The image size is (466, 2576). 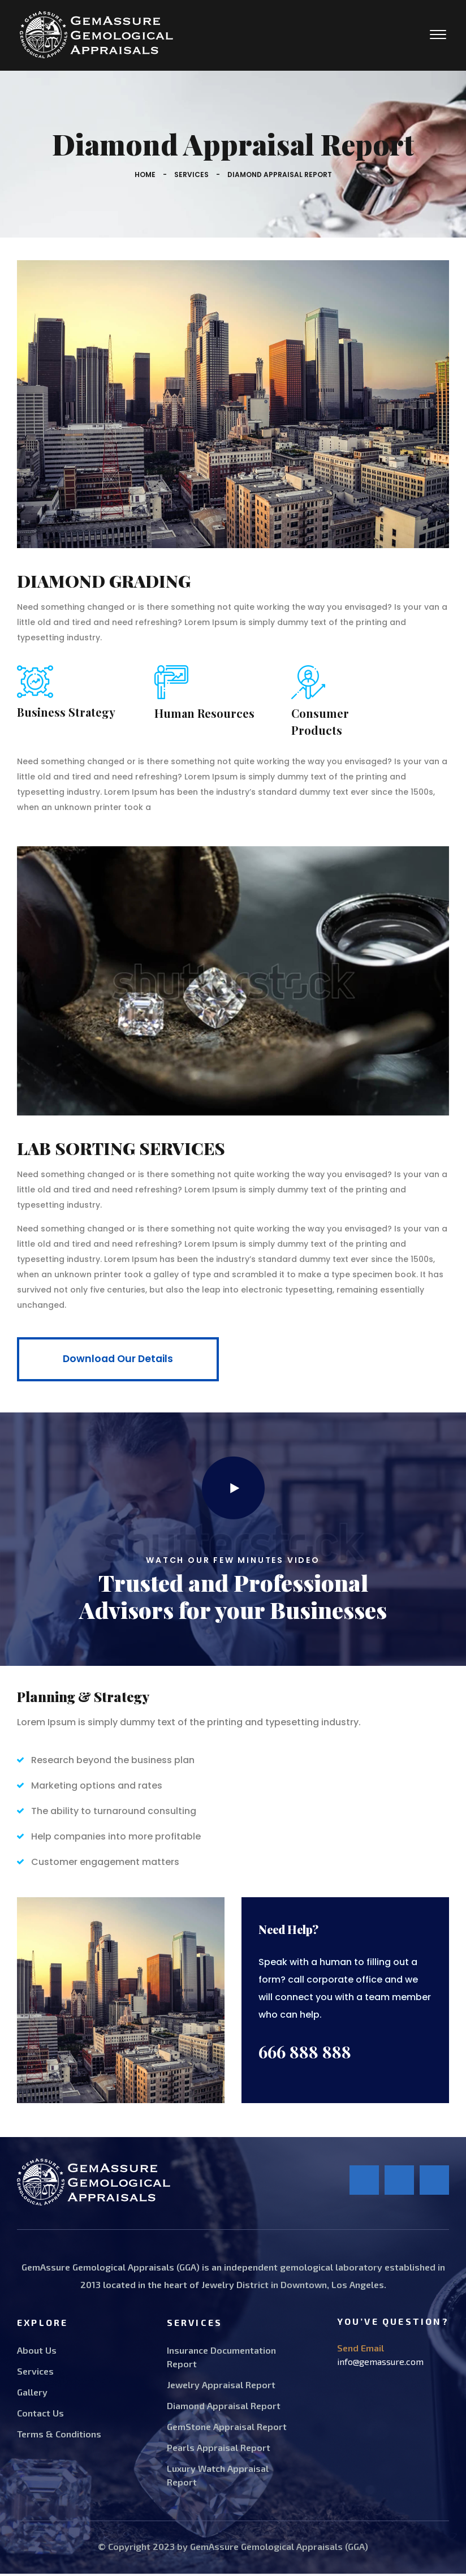 What do you see at coordinates (224, 2407) in the screenshot?
I see `Diamond Appraisal Report` at bounding box center [224, 2407].